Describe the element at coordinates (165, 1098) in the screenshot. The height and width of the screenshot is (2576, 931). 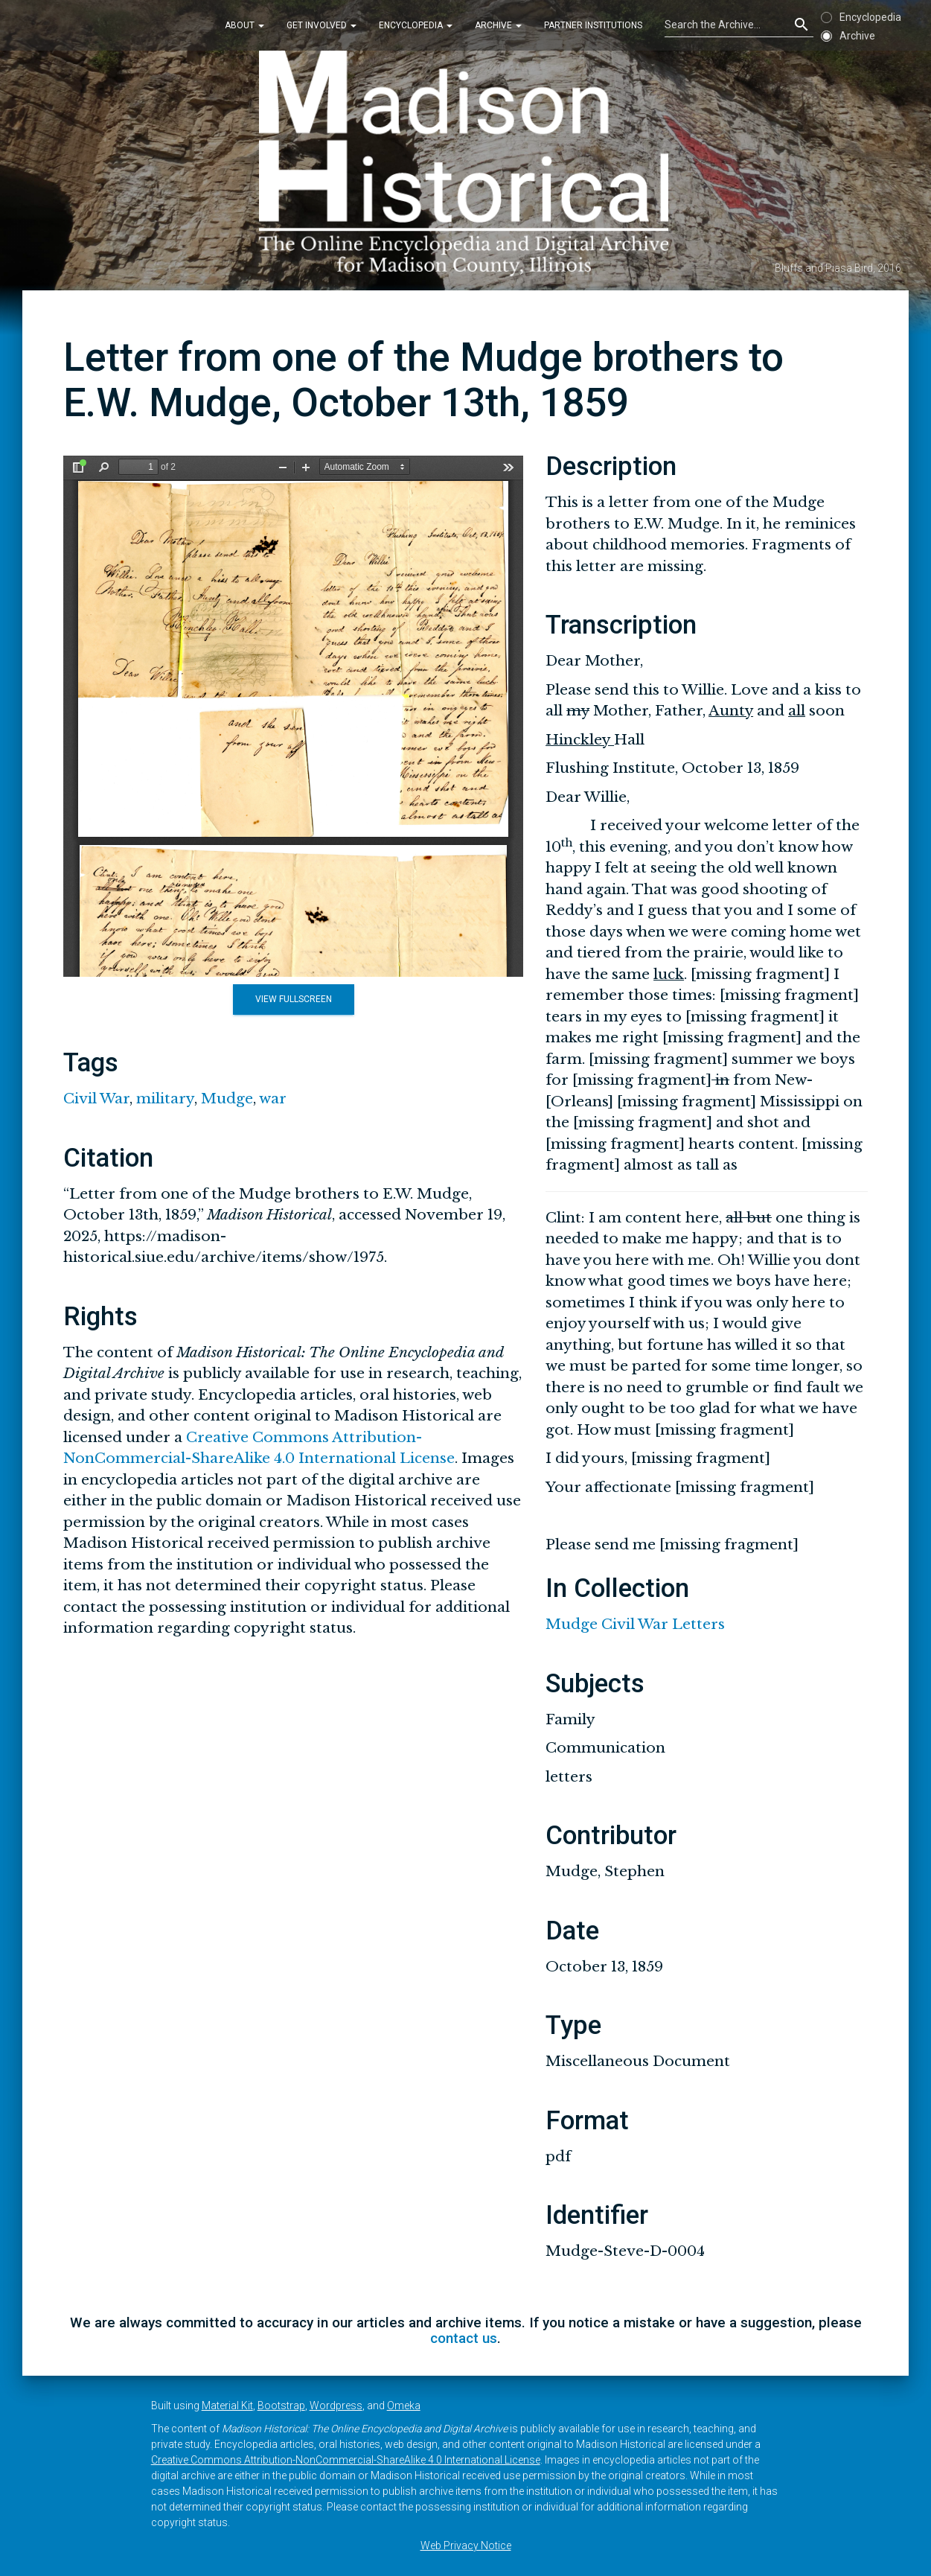
I see `military` at that location.